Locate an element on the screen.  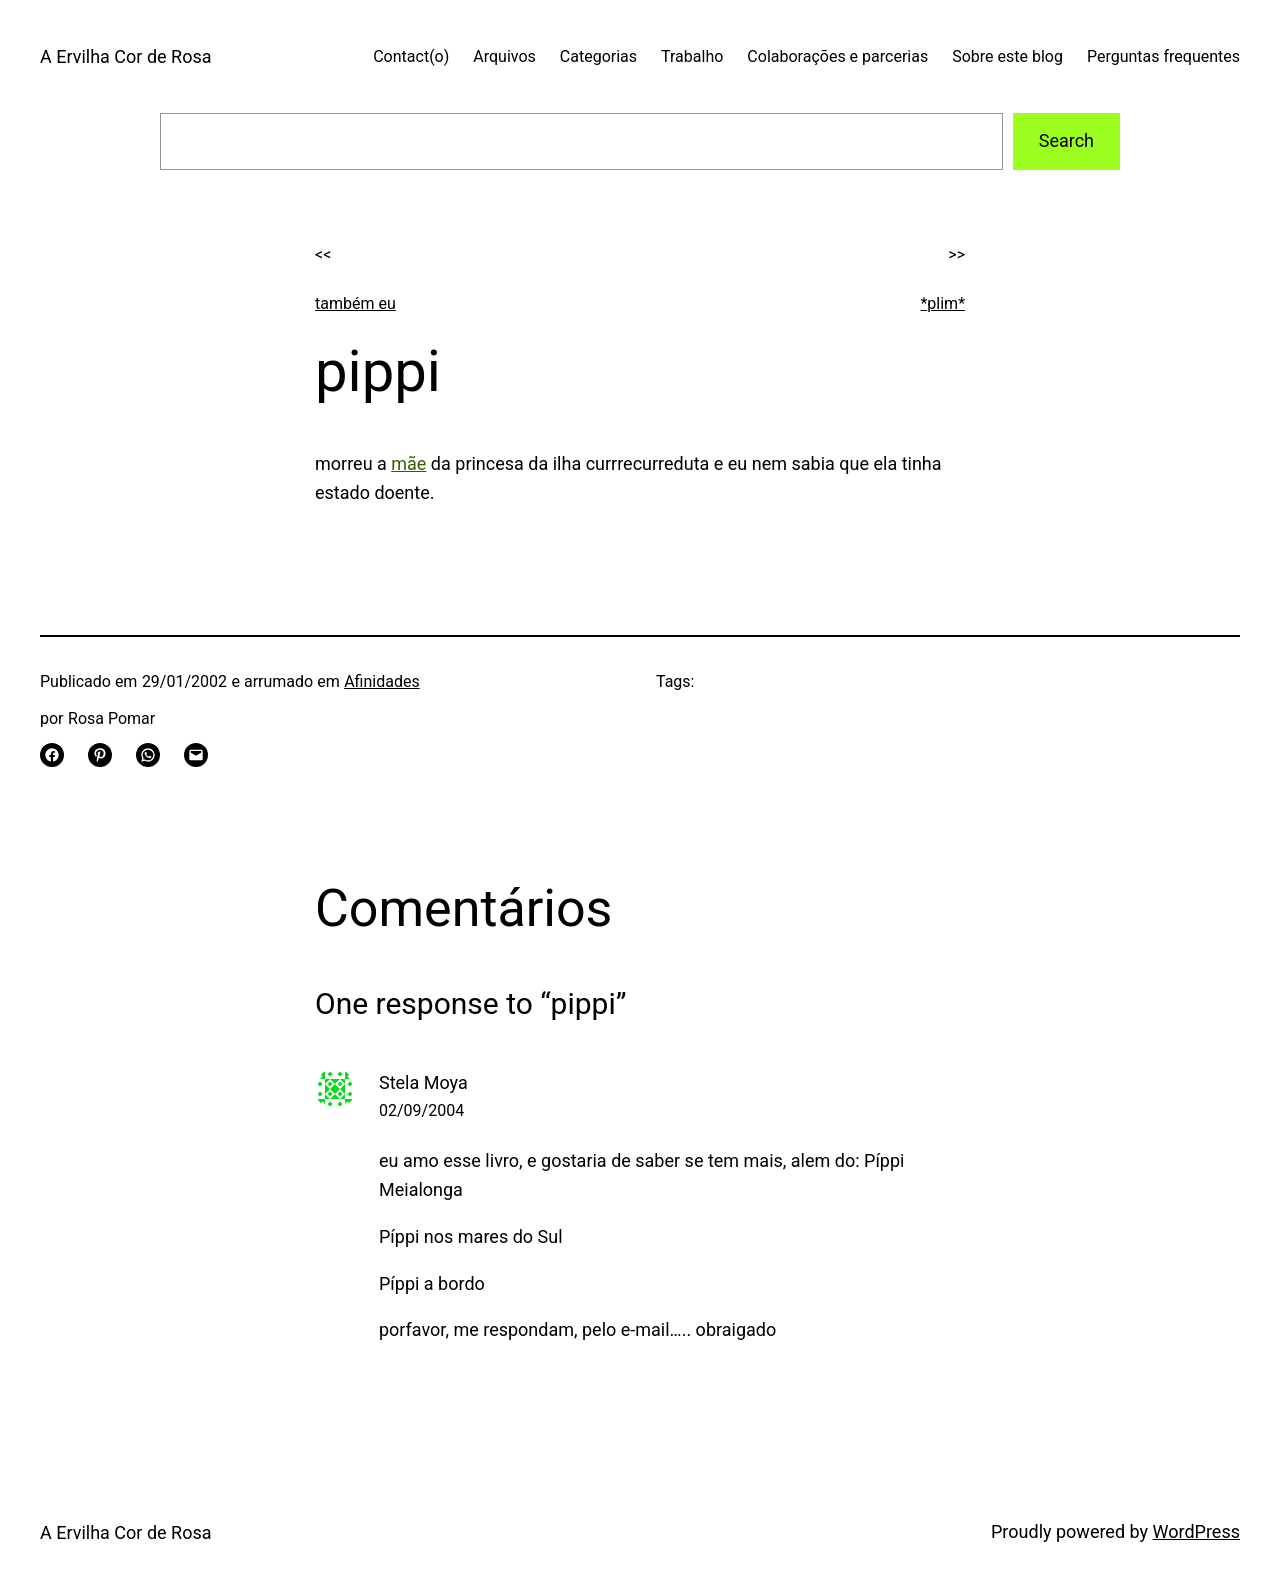
WordPress is located at coordinates (1196, 1531).